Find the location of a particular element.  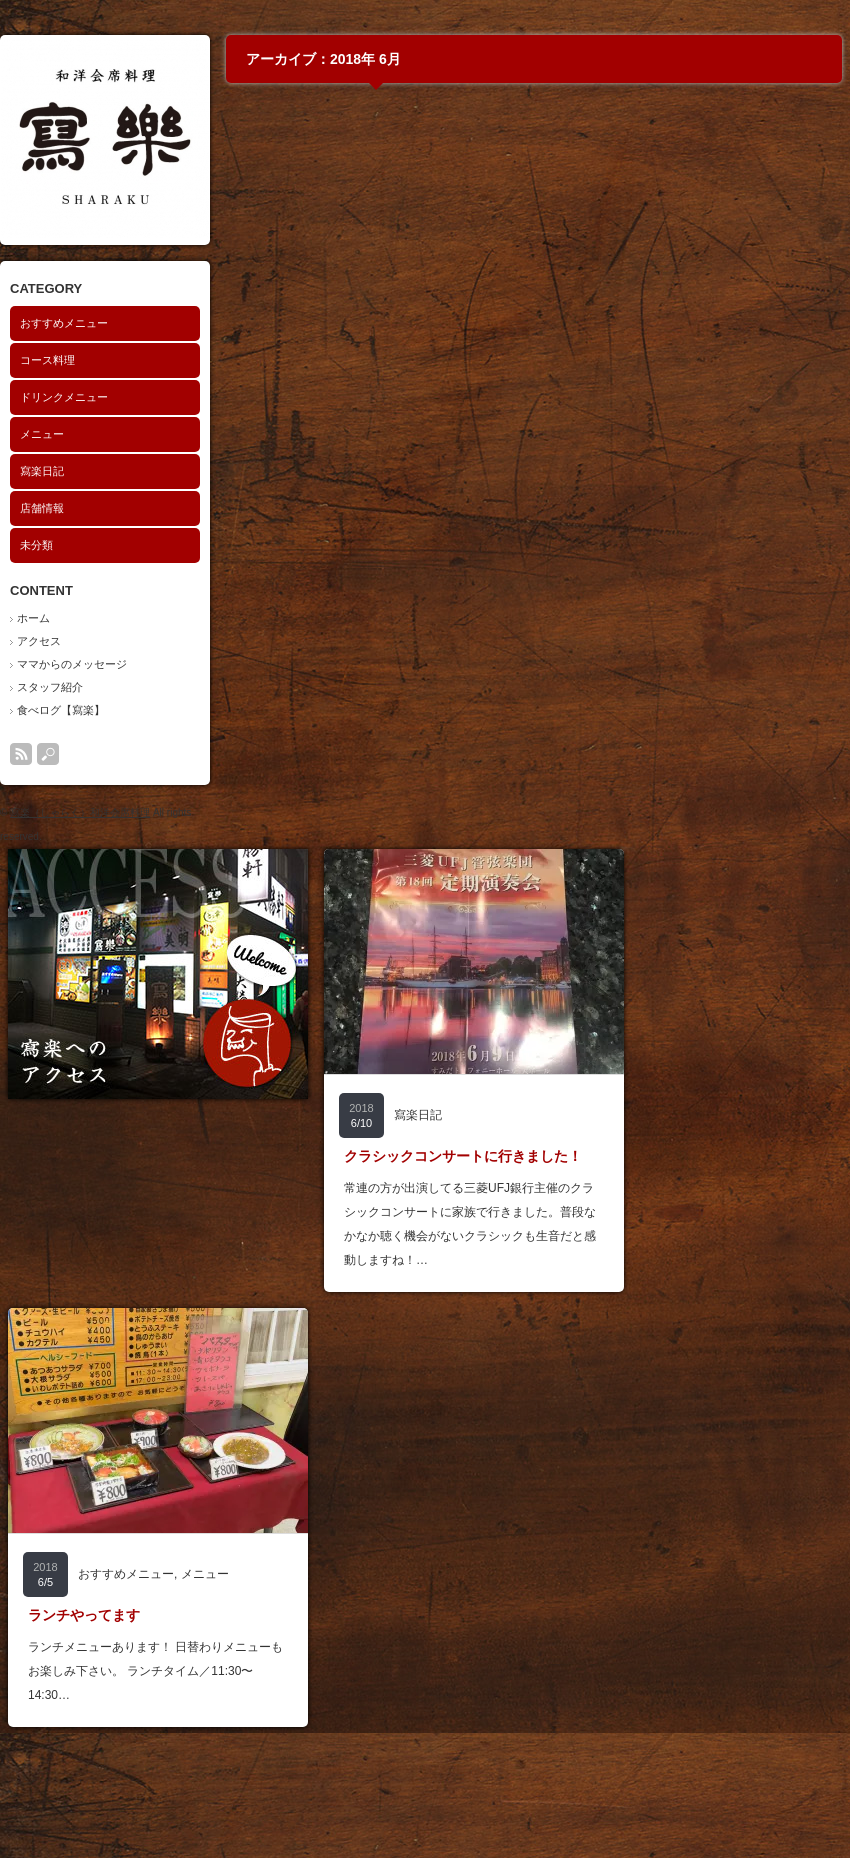

スタッフ紹介 is located at coordinates (50, 687).